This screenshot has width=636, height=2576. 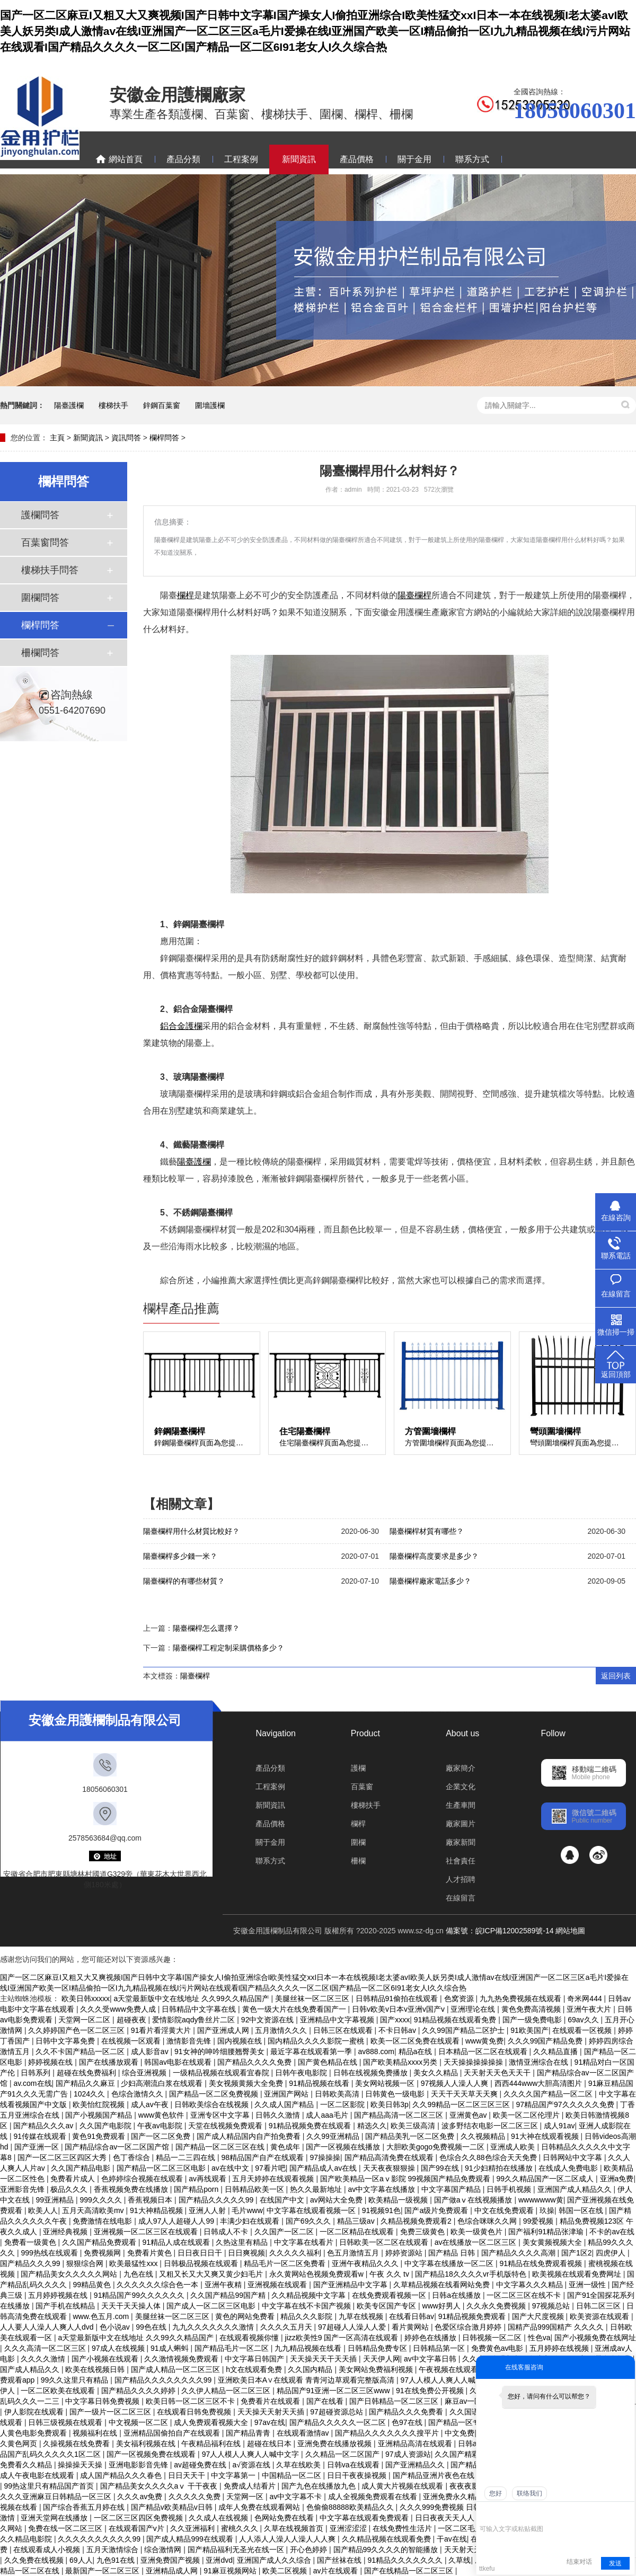 I want to click on 日日夜日日干, so click(x=201, y=2253).